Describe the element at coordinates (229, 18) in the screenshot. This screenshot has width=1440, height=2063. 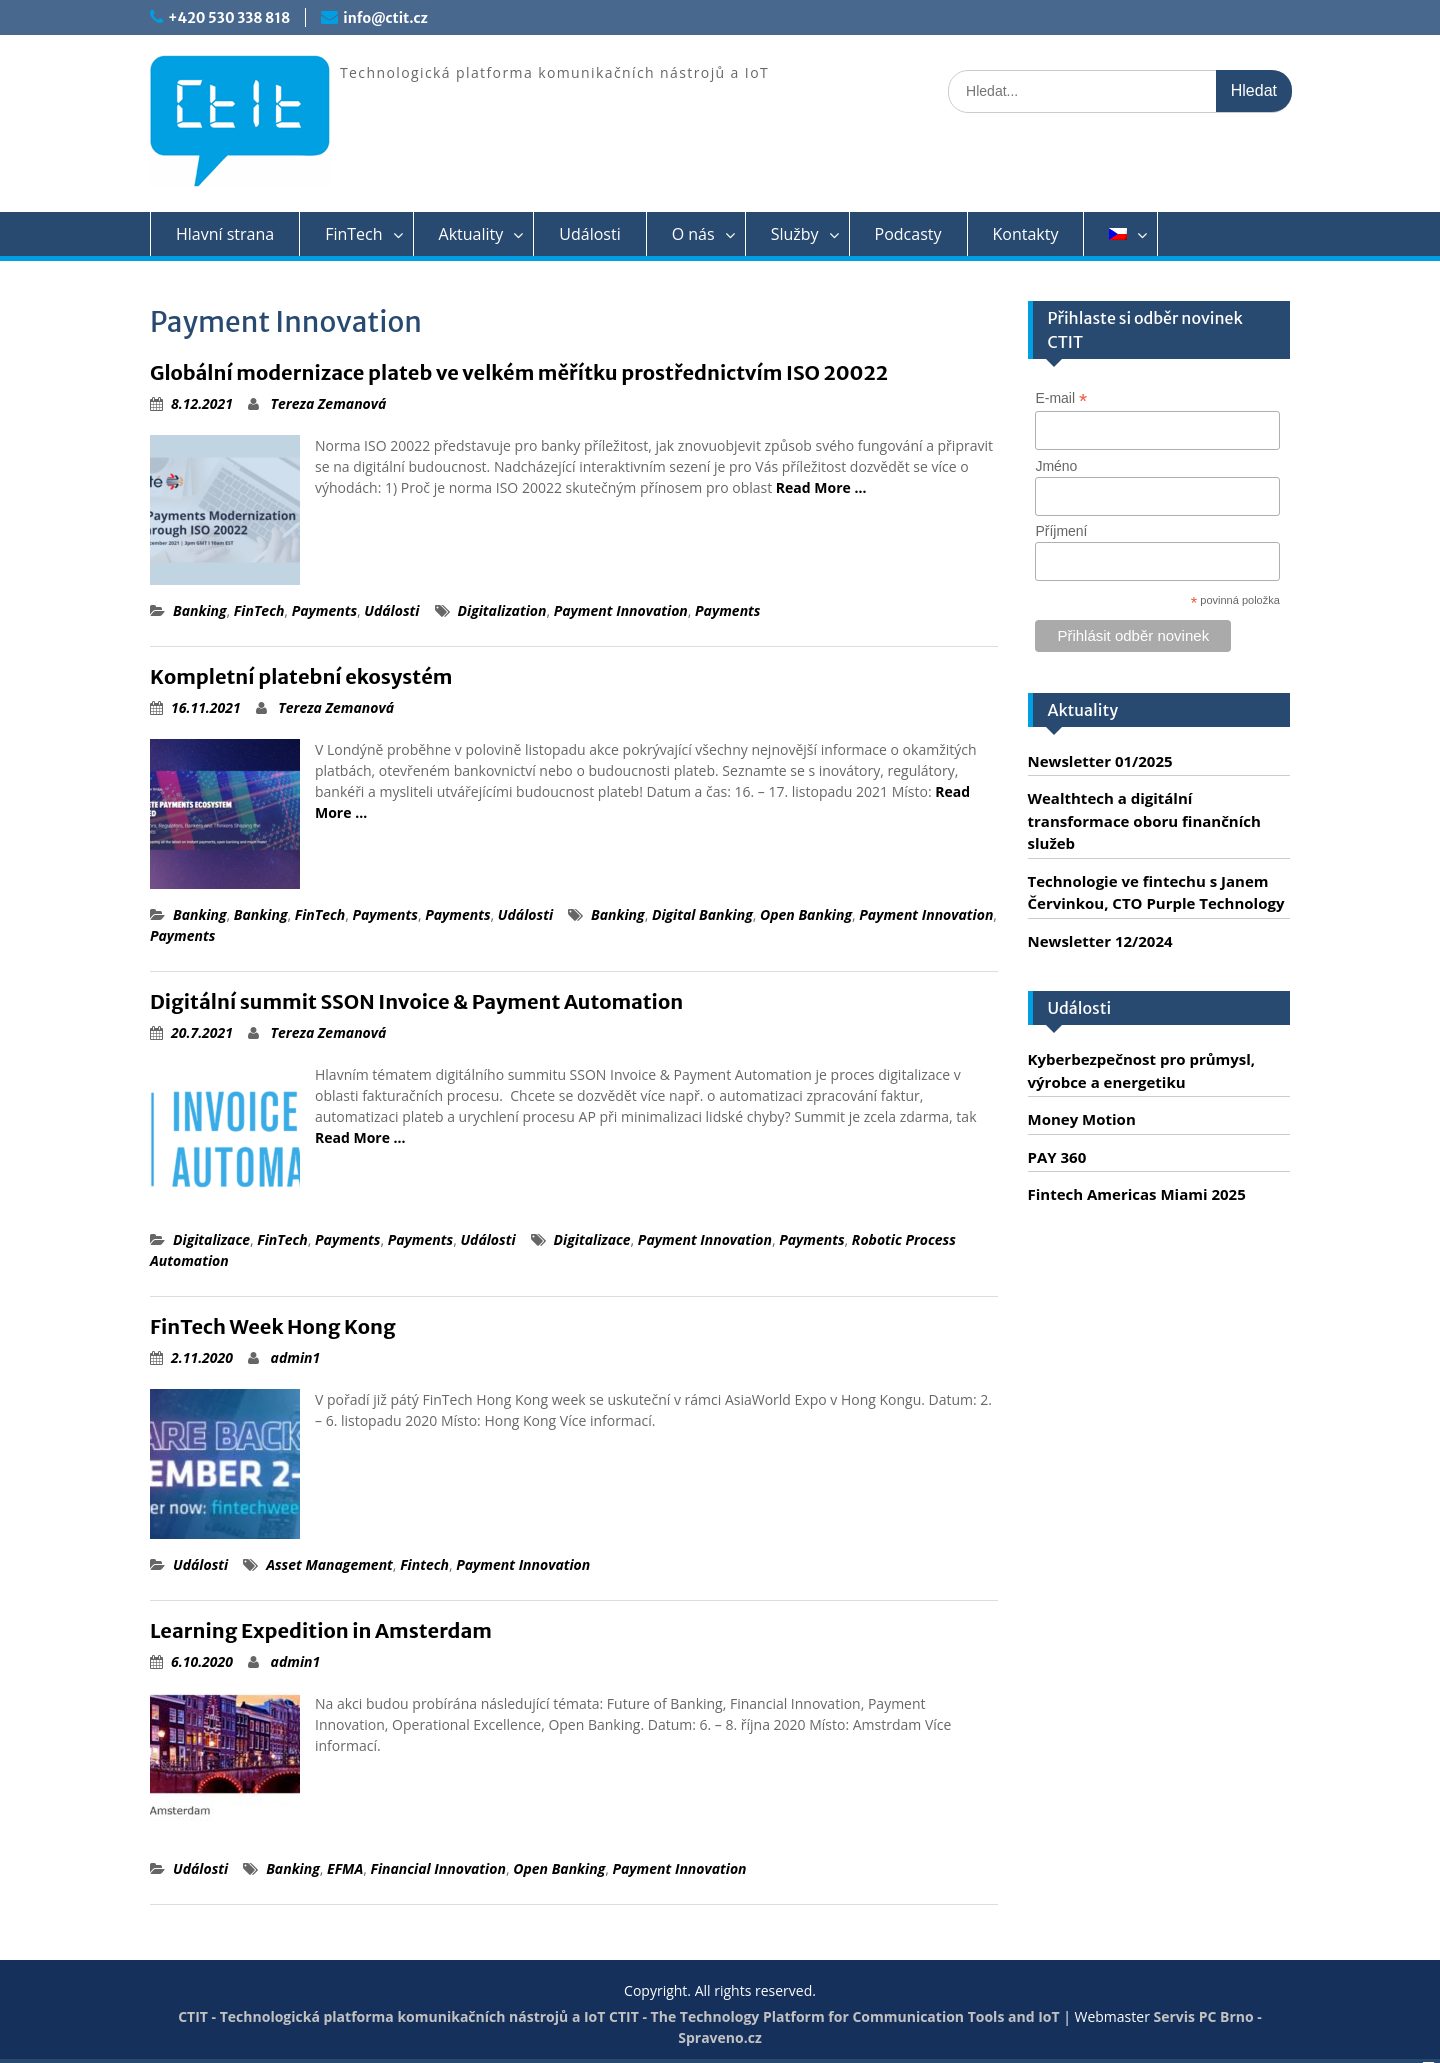
I see `+420 530 338 818` at that location.